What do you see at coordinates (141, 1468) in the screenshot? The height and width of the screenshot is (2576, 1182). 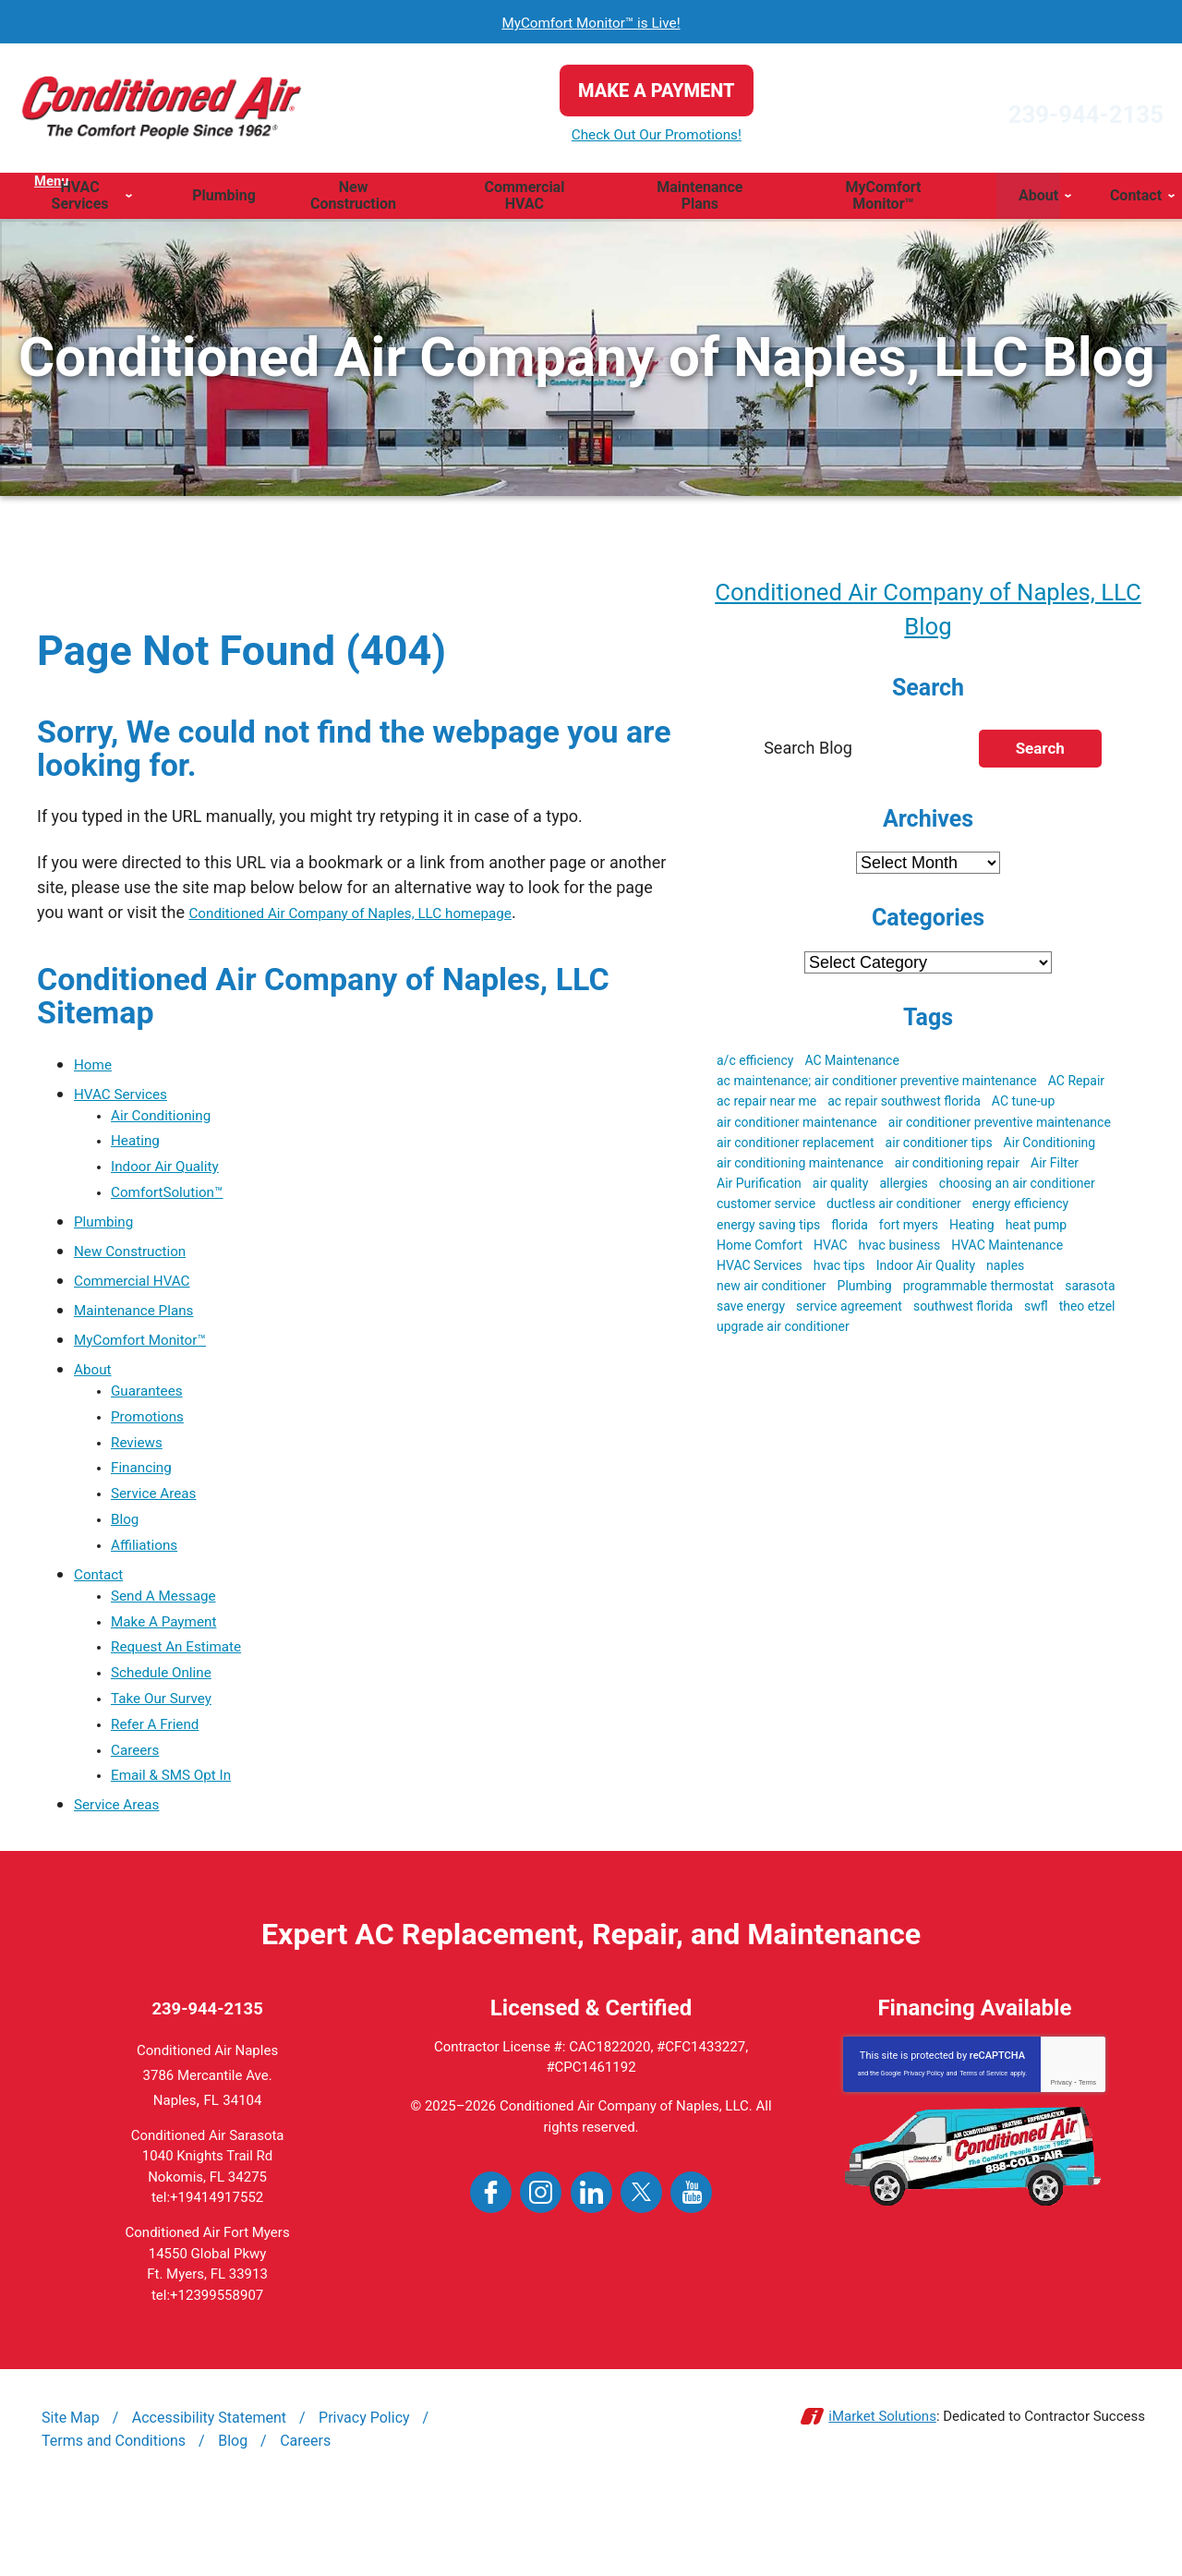 I see `Reviews` at bounding box center [141, 1468].